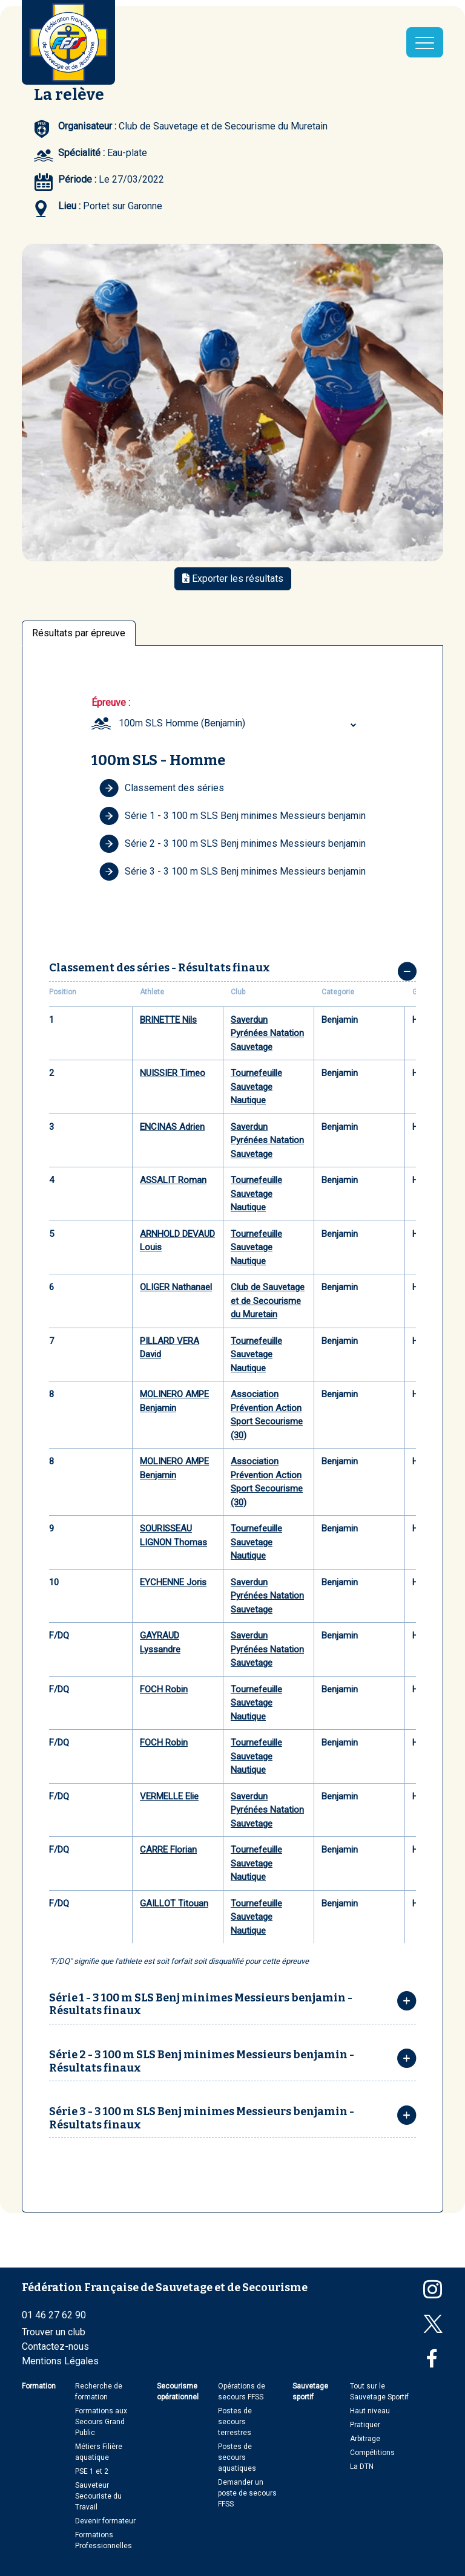 This screenshot has width=465, height=2576. Describe the element at coordinates (365, 2425) in the screenshot. I see `Pratiquer` at that location.